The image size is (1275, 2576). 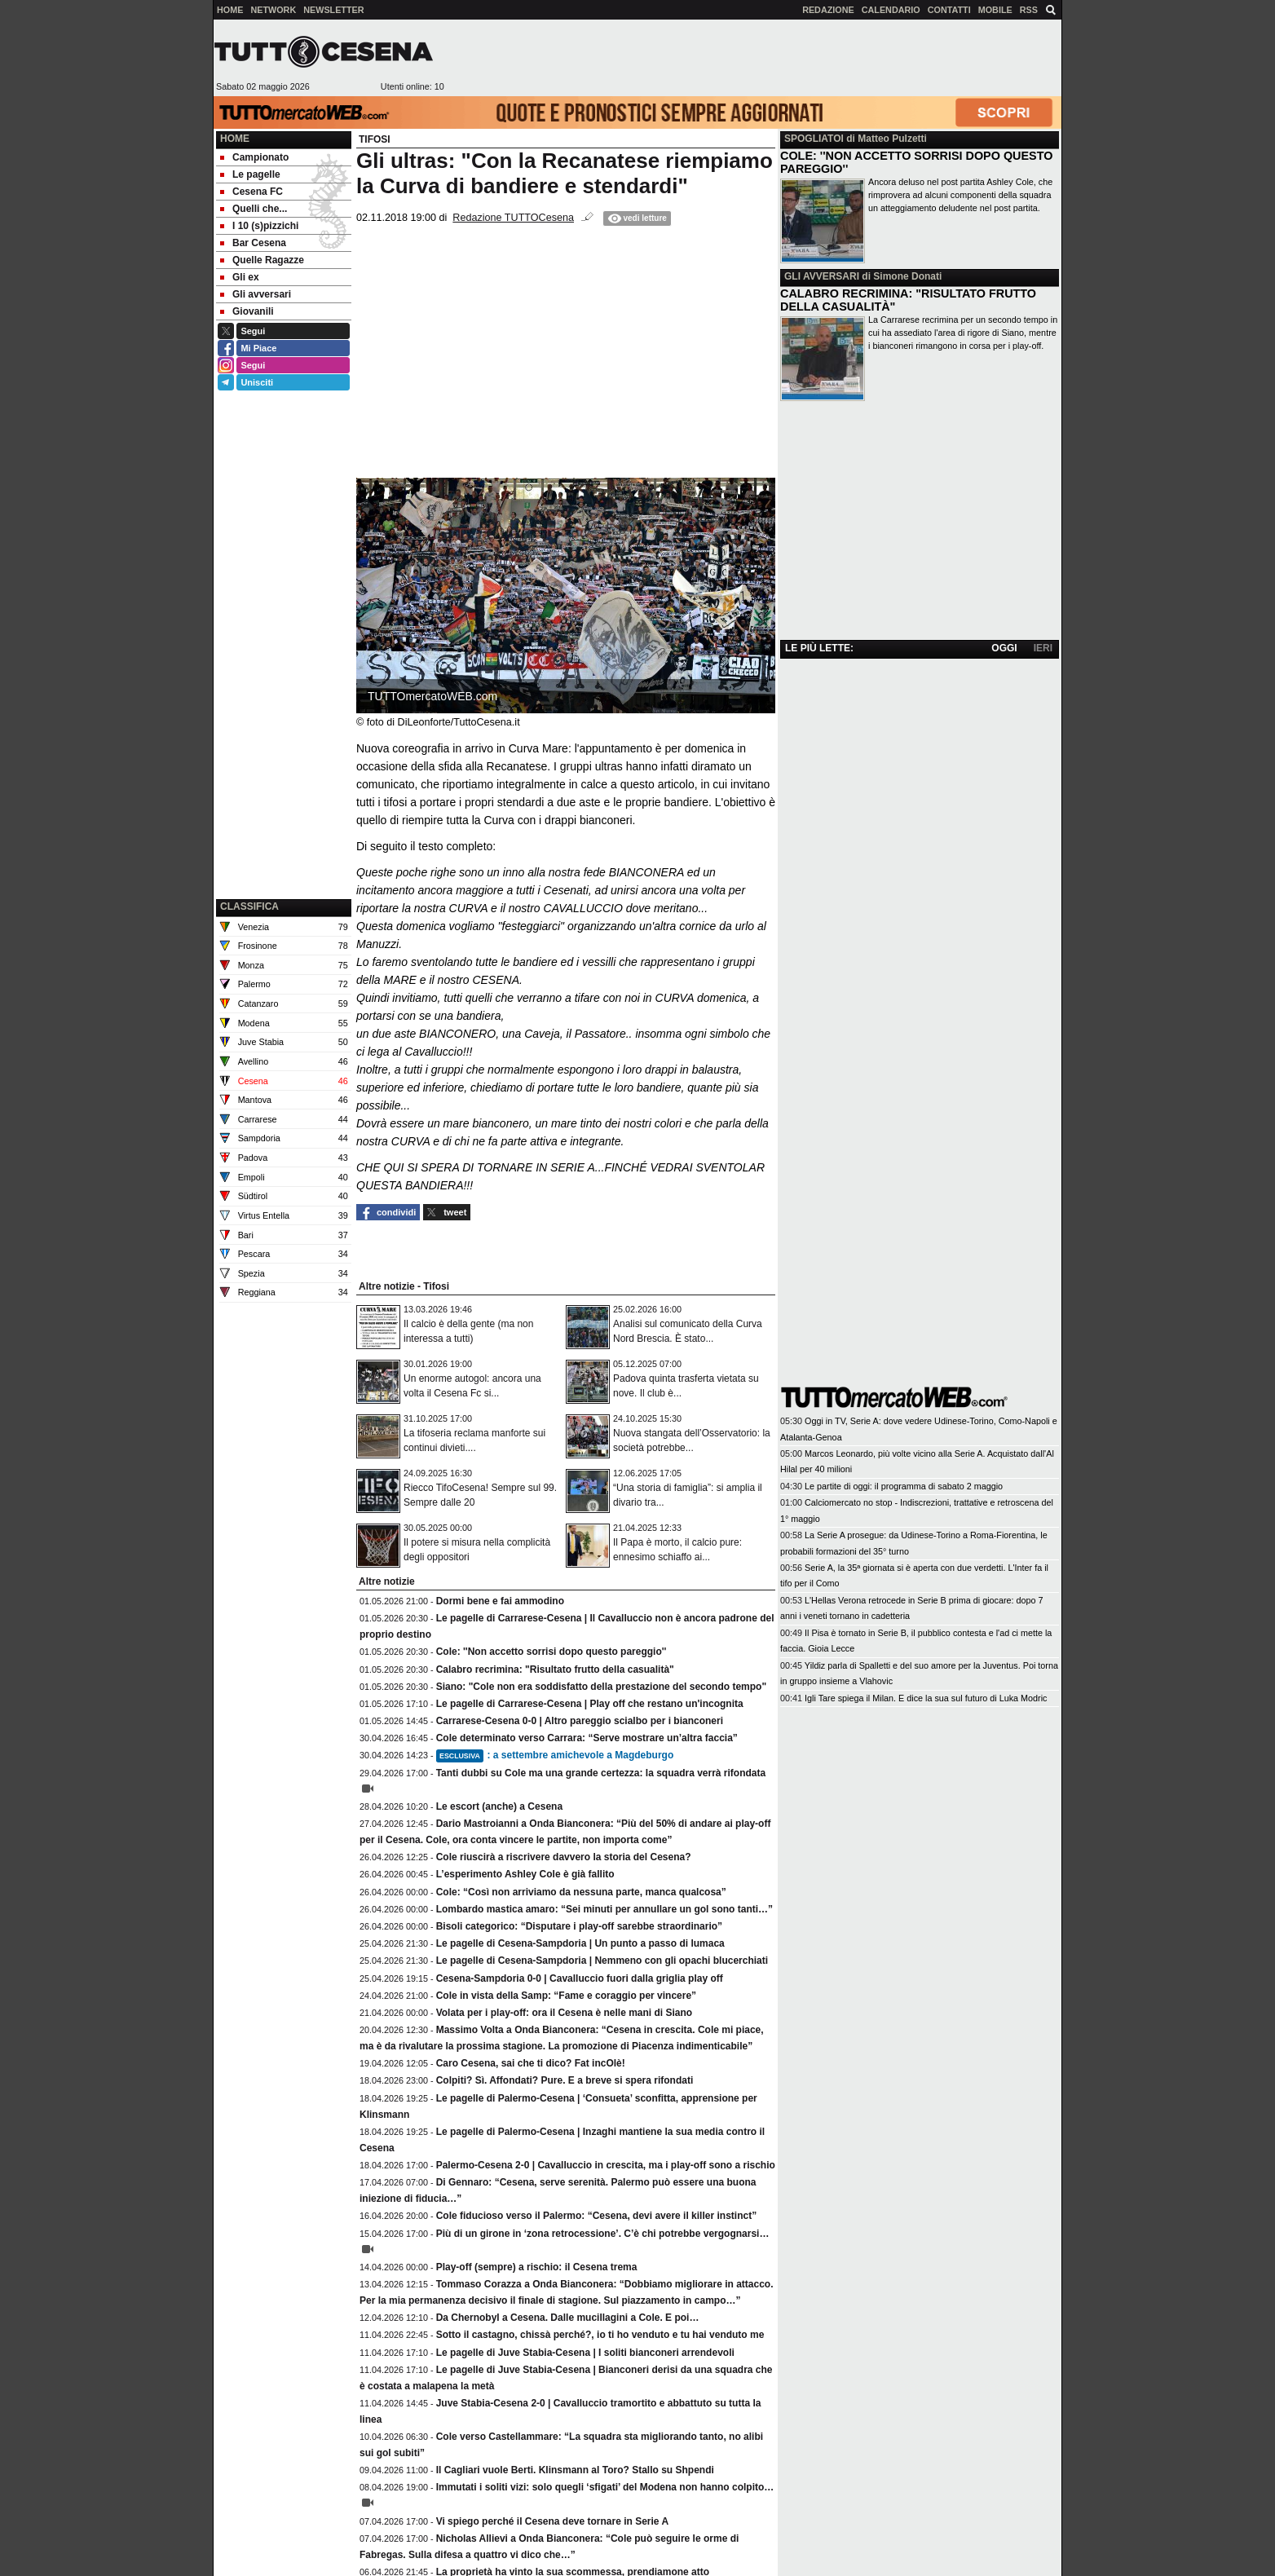 What do you see at coordinates (605, 2165) in the screenshot?
I see `Palermo-Cesena 2-0 | Cavalluccio in crescita, ma i play-off sono a rischio` at bounding box center [605, 2165].